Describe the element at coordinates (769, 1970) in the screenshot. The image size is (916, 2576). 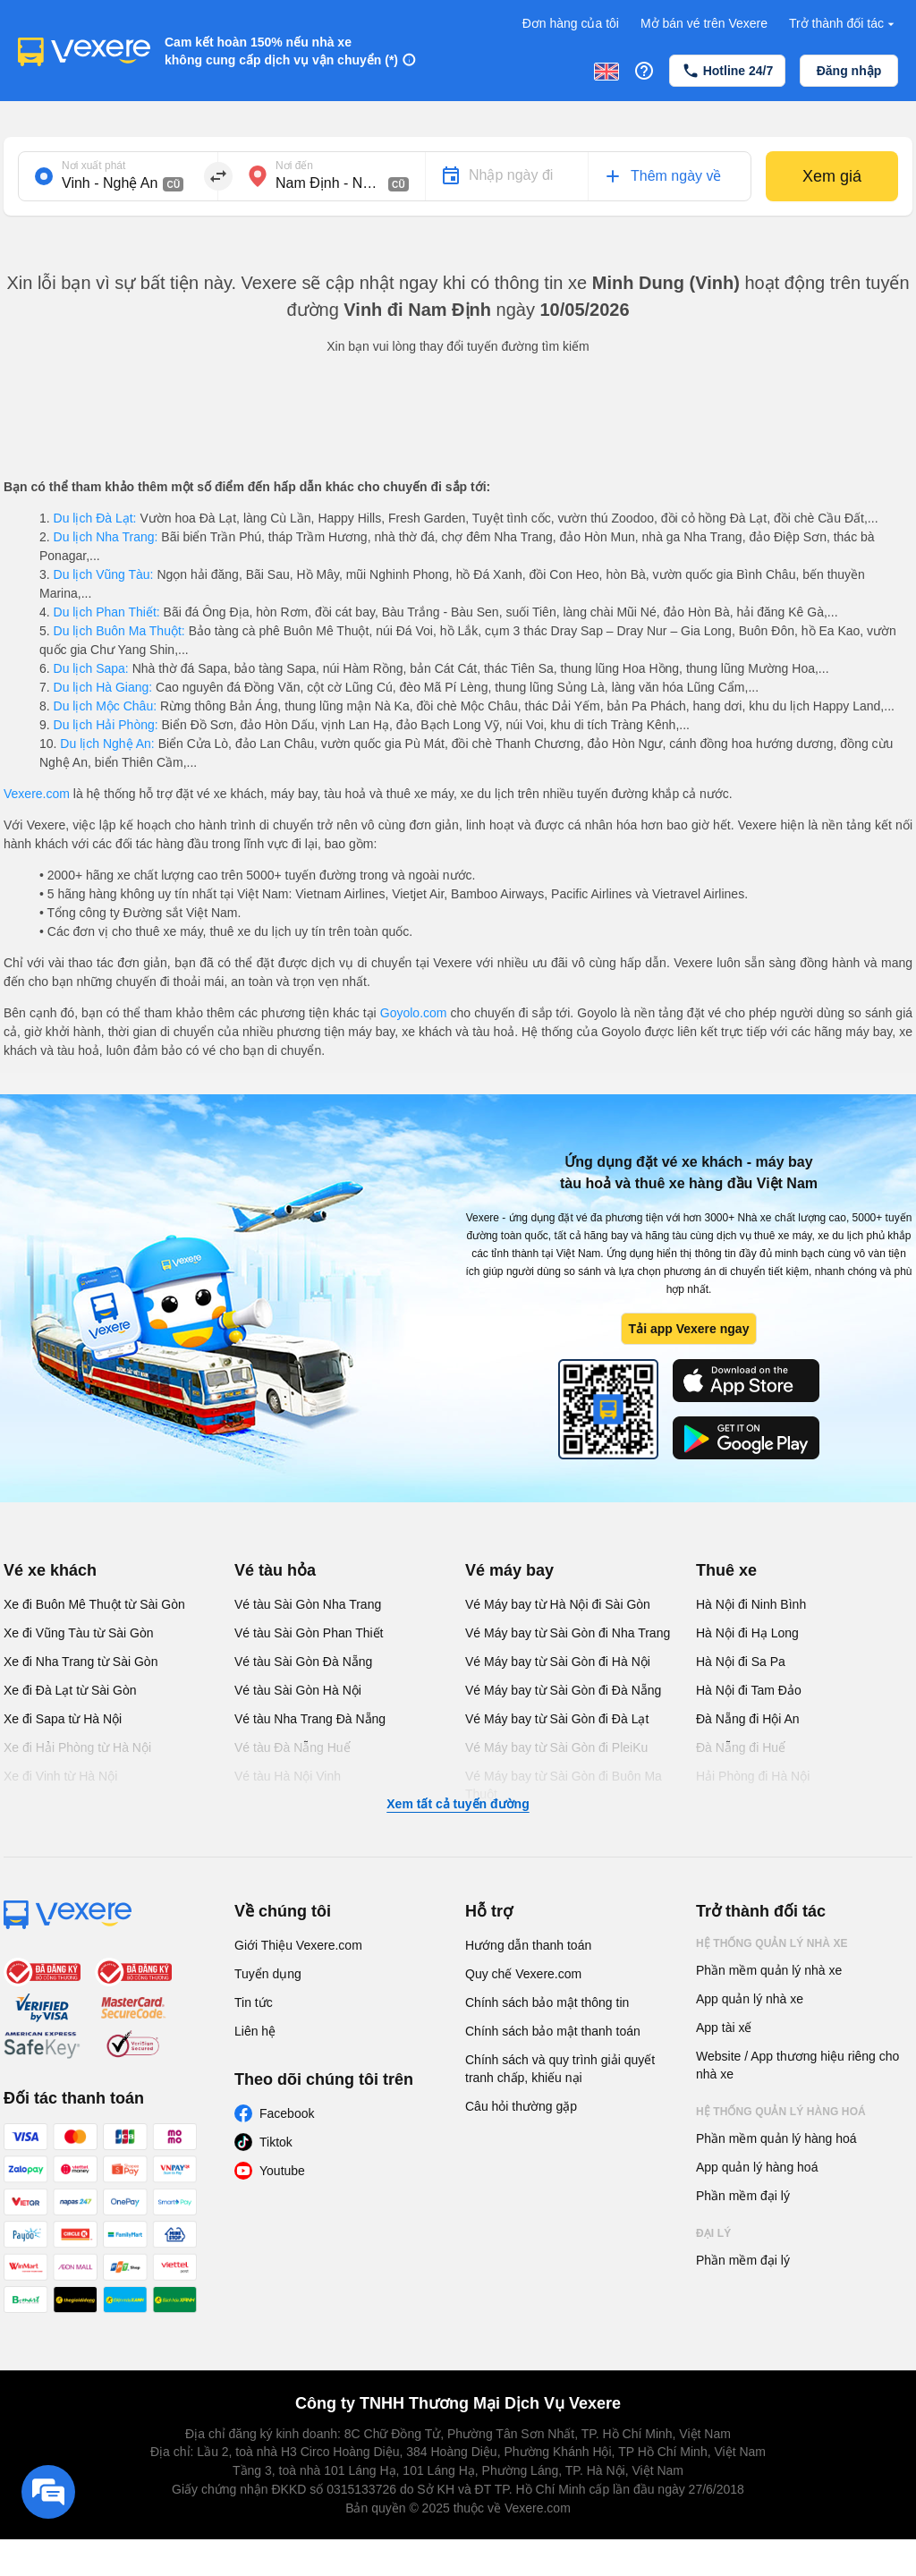
I see `Phần mềm quản lý nhà xe` at that location.